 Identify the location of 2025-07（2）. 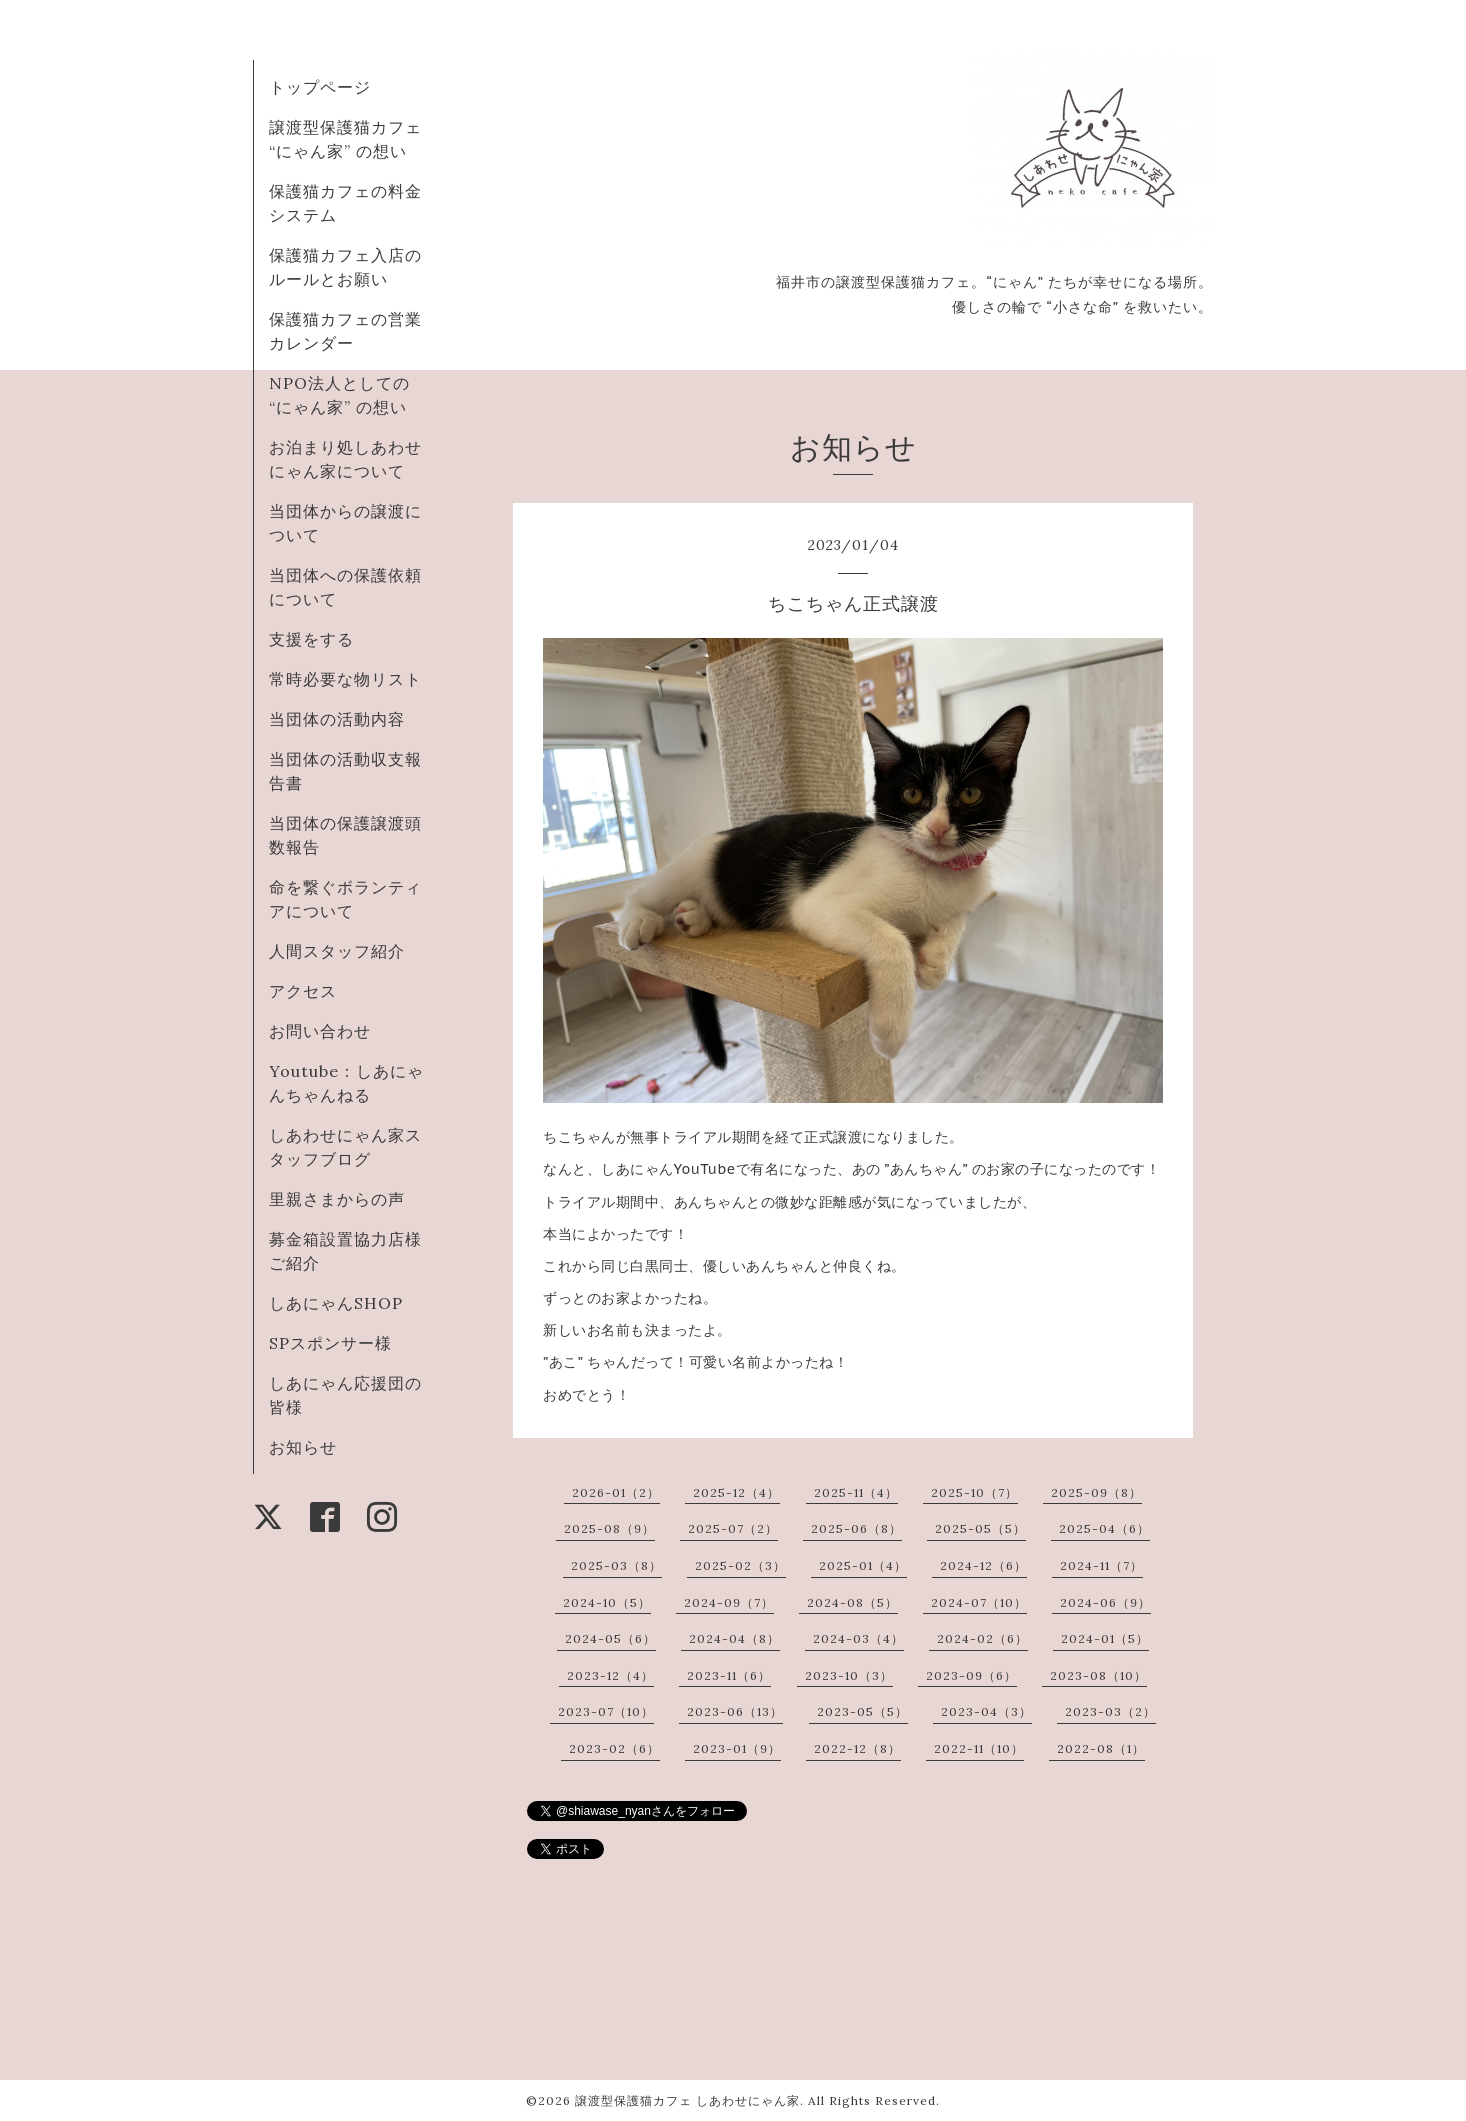
(733, 1528).